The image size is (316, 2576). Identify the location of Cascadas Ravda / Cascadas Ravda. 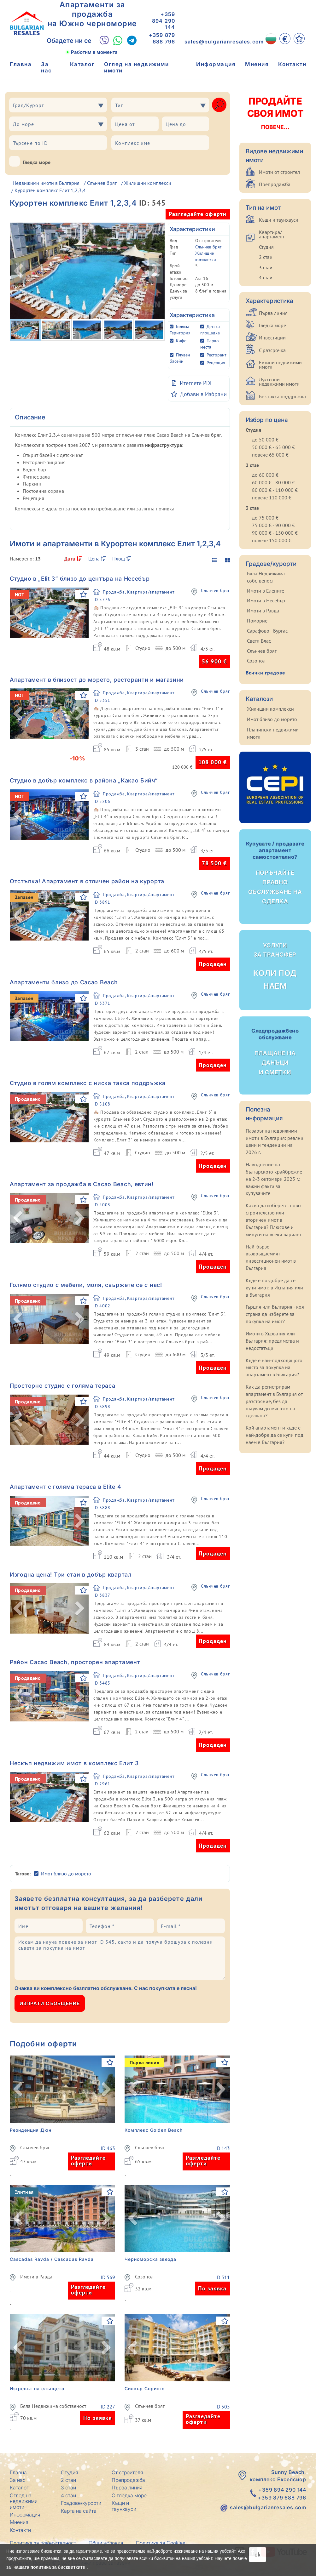
(52, 2259).